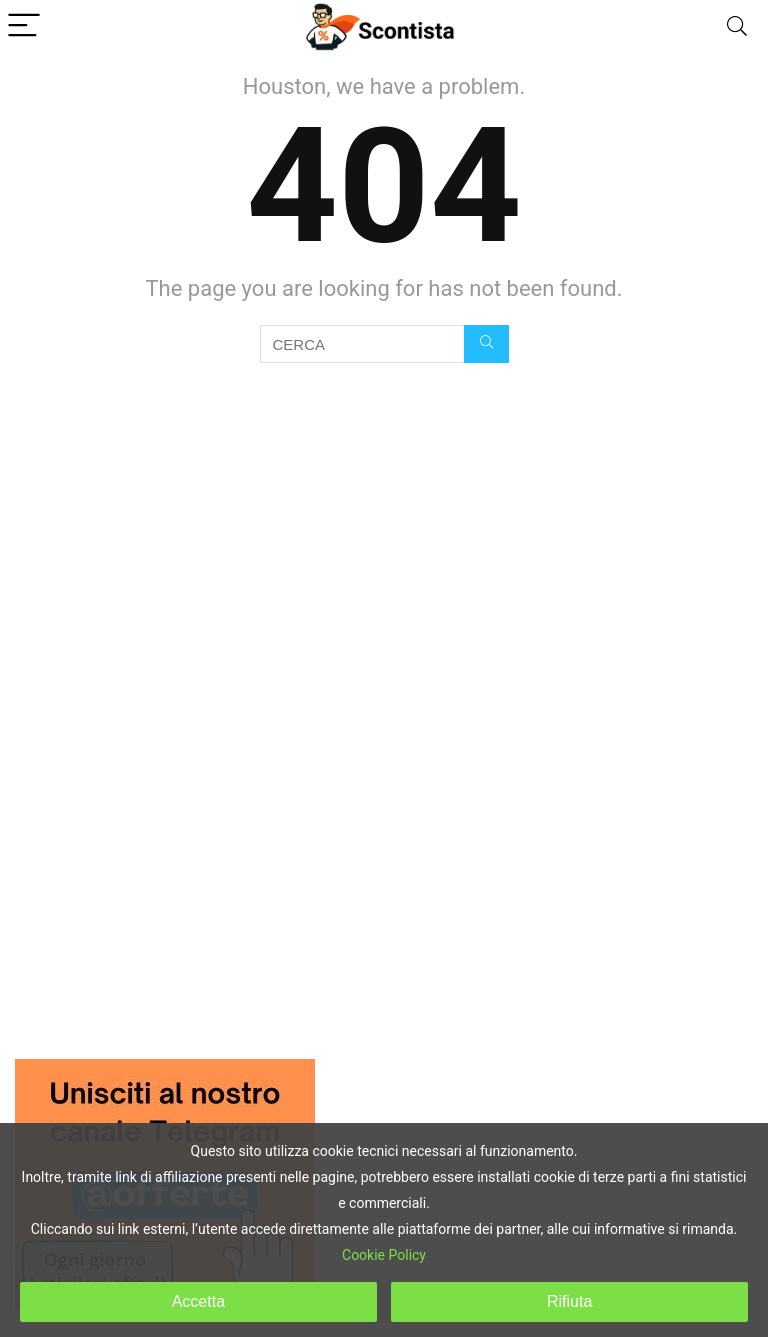  What do you see at coordinates (486, 344) in the screenshot?
I see `[CERCA]` at bounding box center [486, 344].